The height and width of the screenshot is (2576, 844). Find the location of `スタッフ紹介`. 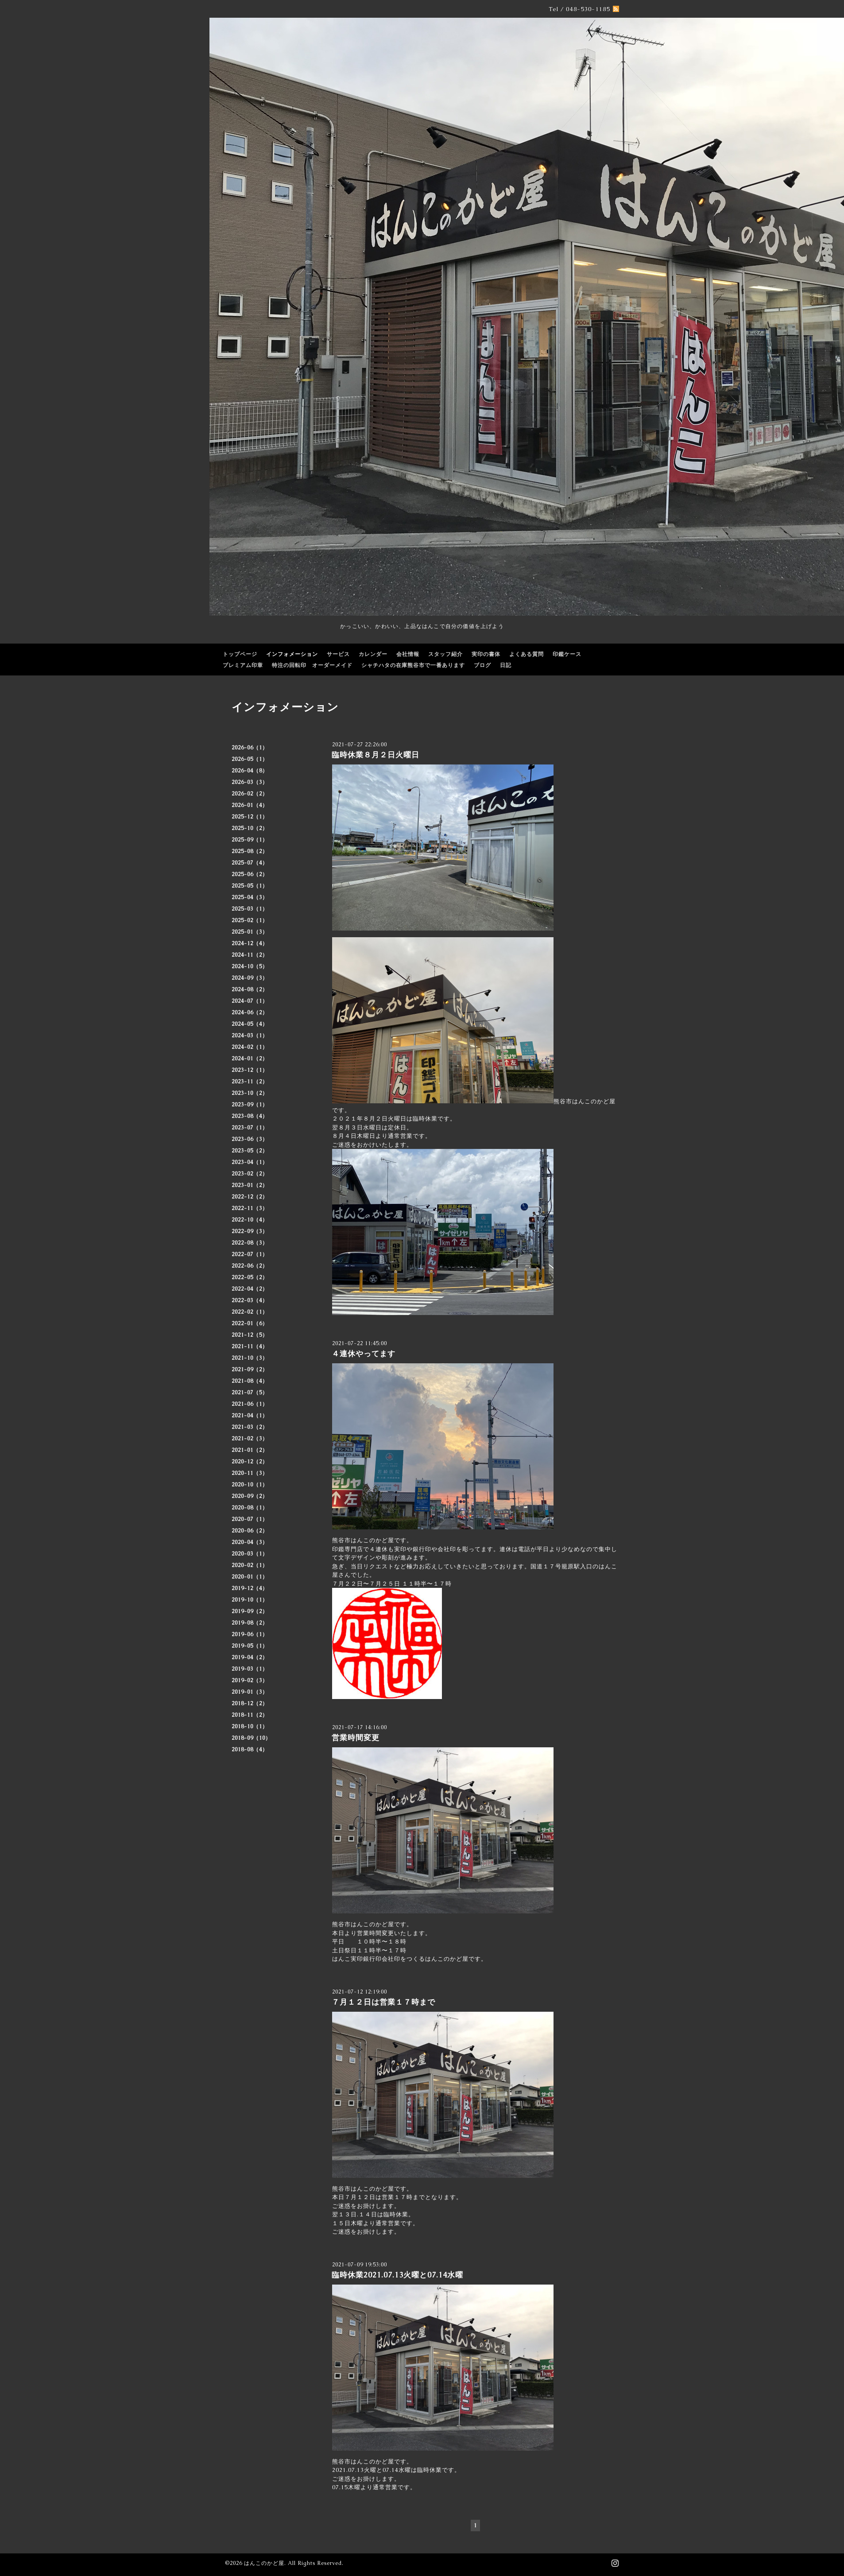

スタッフ紹介 is located at coordinates (445, 654).